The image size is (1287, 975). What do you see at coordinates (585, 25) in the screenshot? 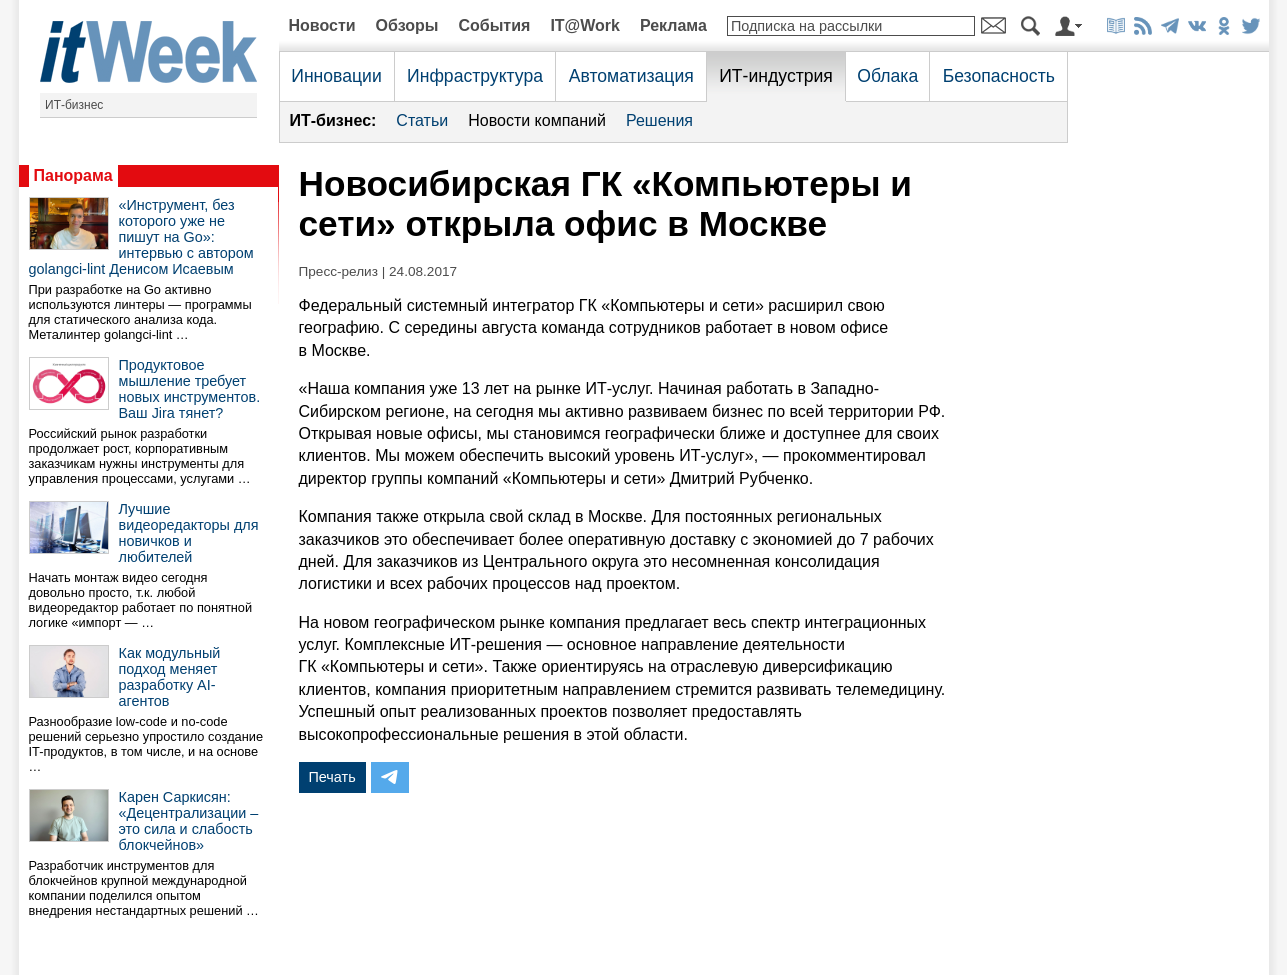
I see `IT@Work` at bounding box center [585, 25].